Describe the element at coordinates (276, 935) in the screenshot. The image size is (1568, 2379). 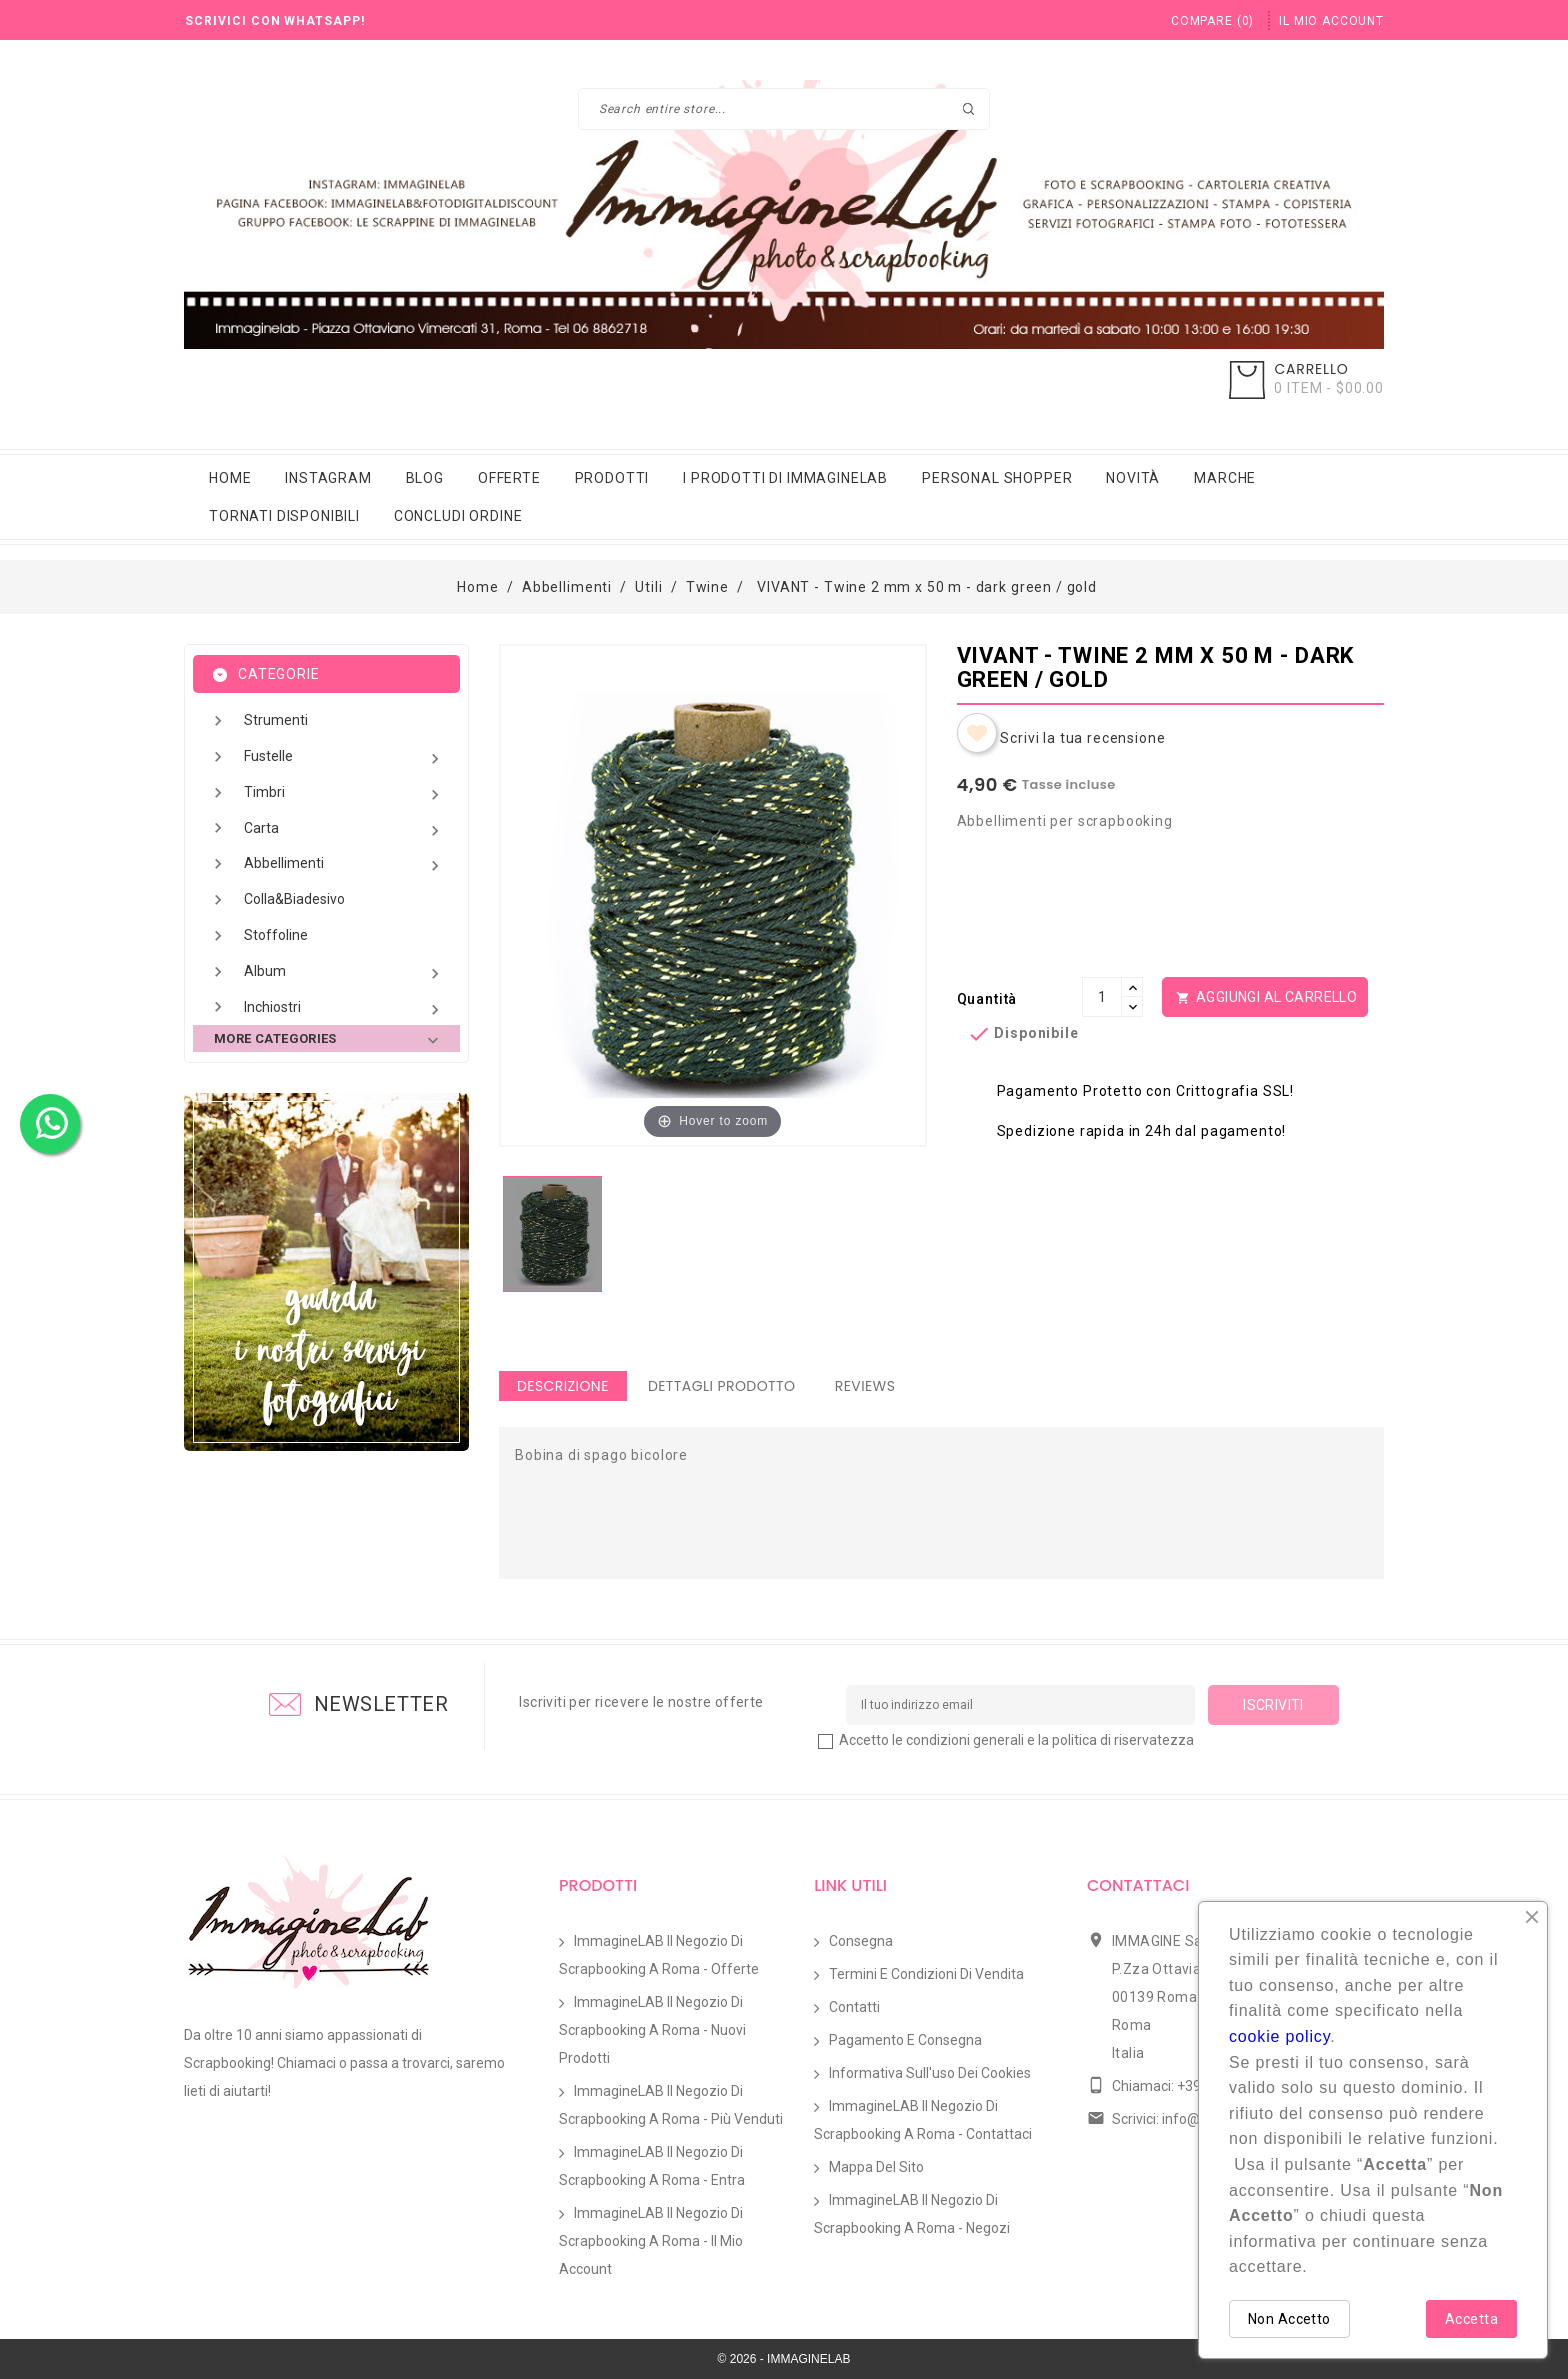
I see `Stoffoline` at that location.